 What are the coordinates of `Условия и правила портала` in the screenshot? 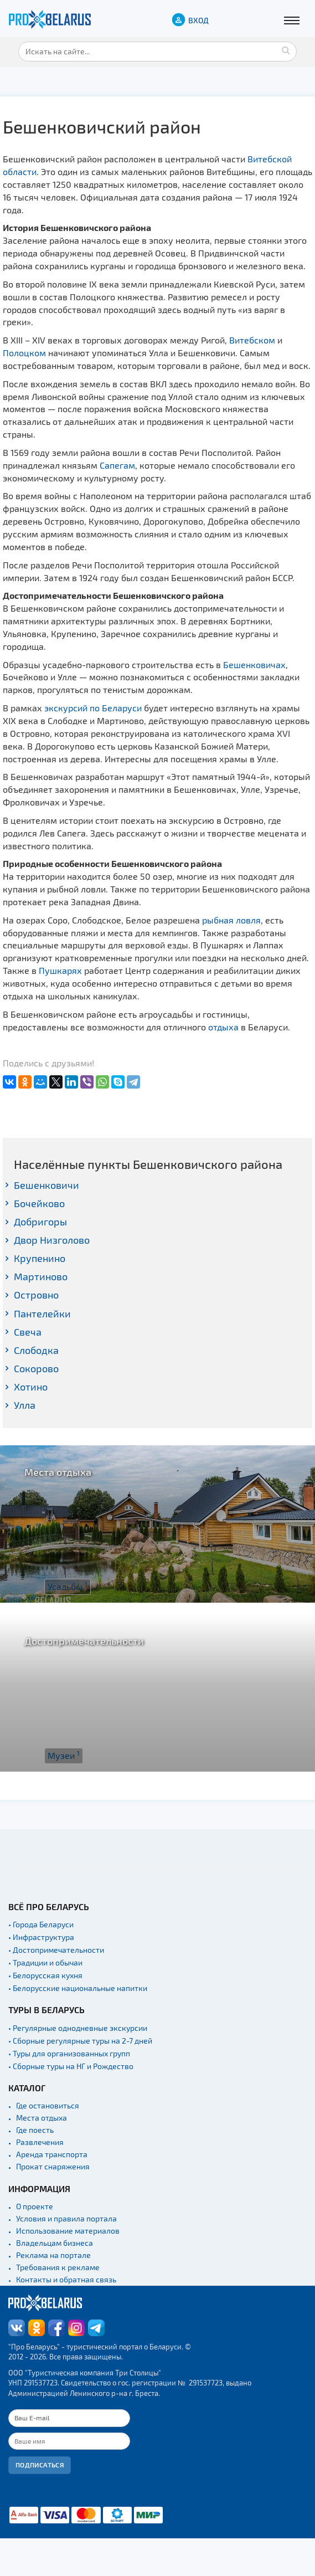 It's located at (66, 2218).